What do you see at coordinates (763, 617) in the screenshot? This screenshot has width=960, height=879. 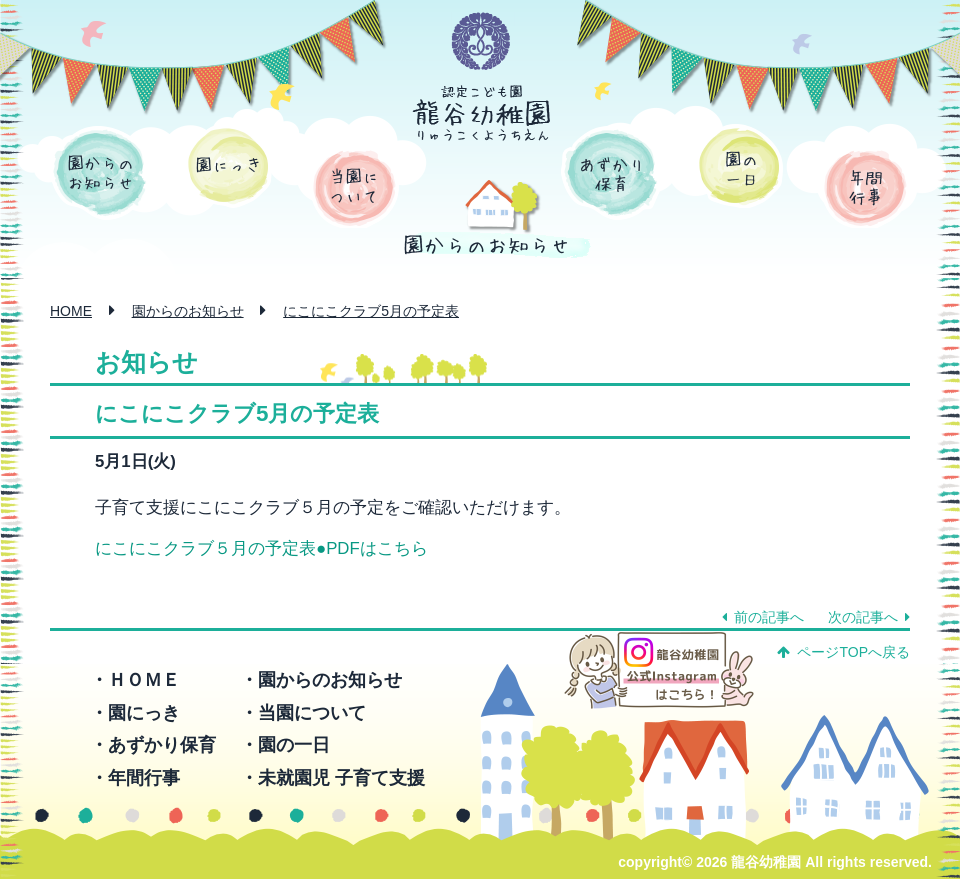 I see `前の記事へ` at bounding box center [763, 617].